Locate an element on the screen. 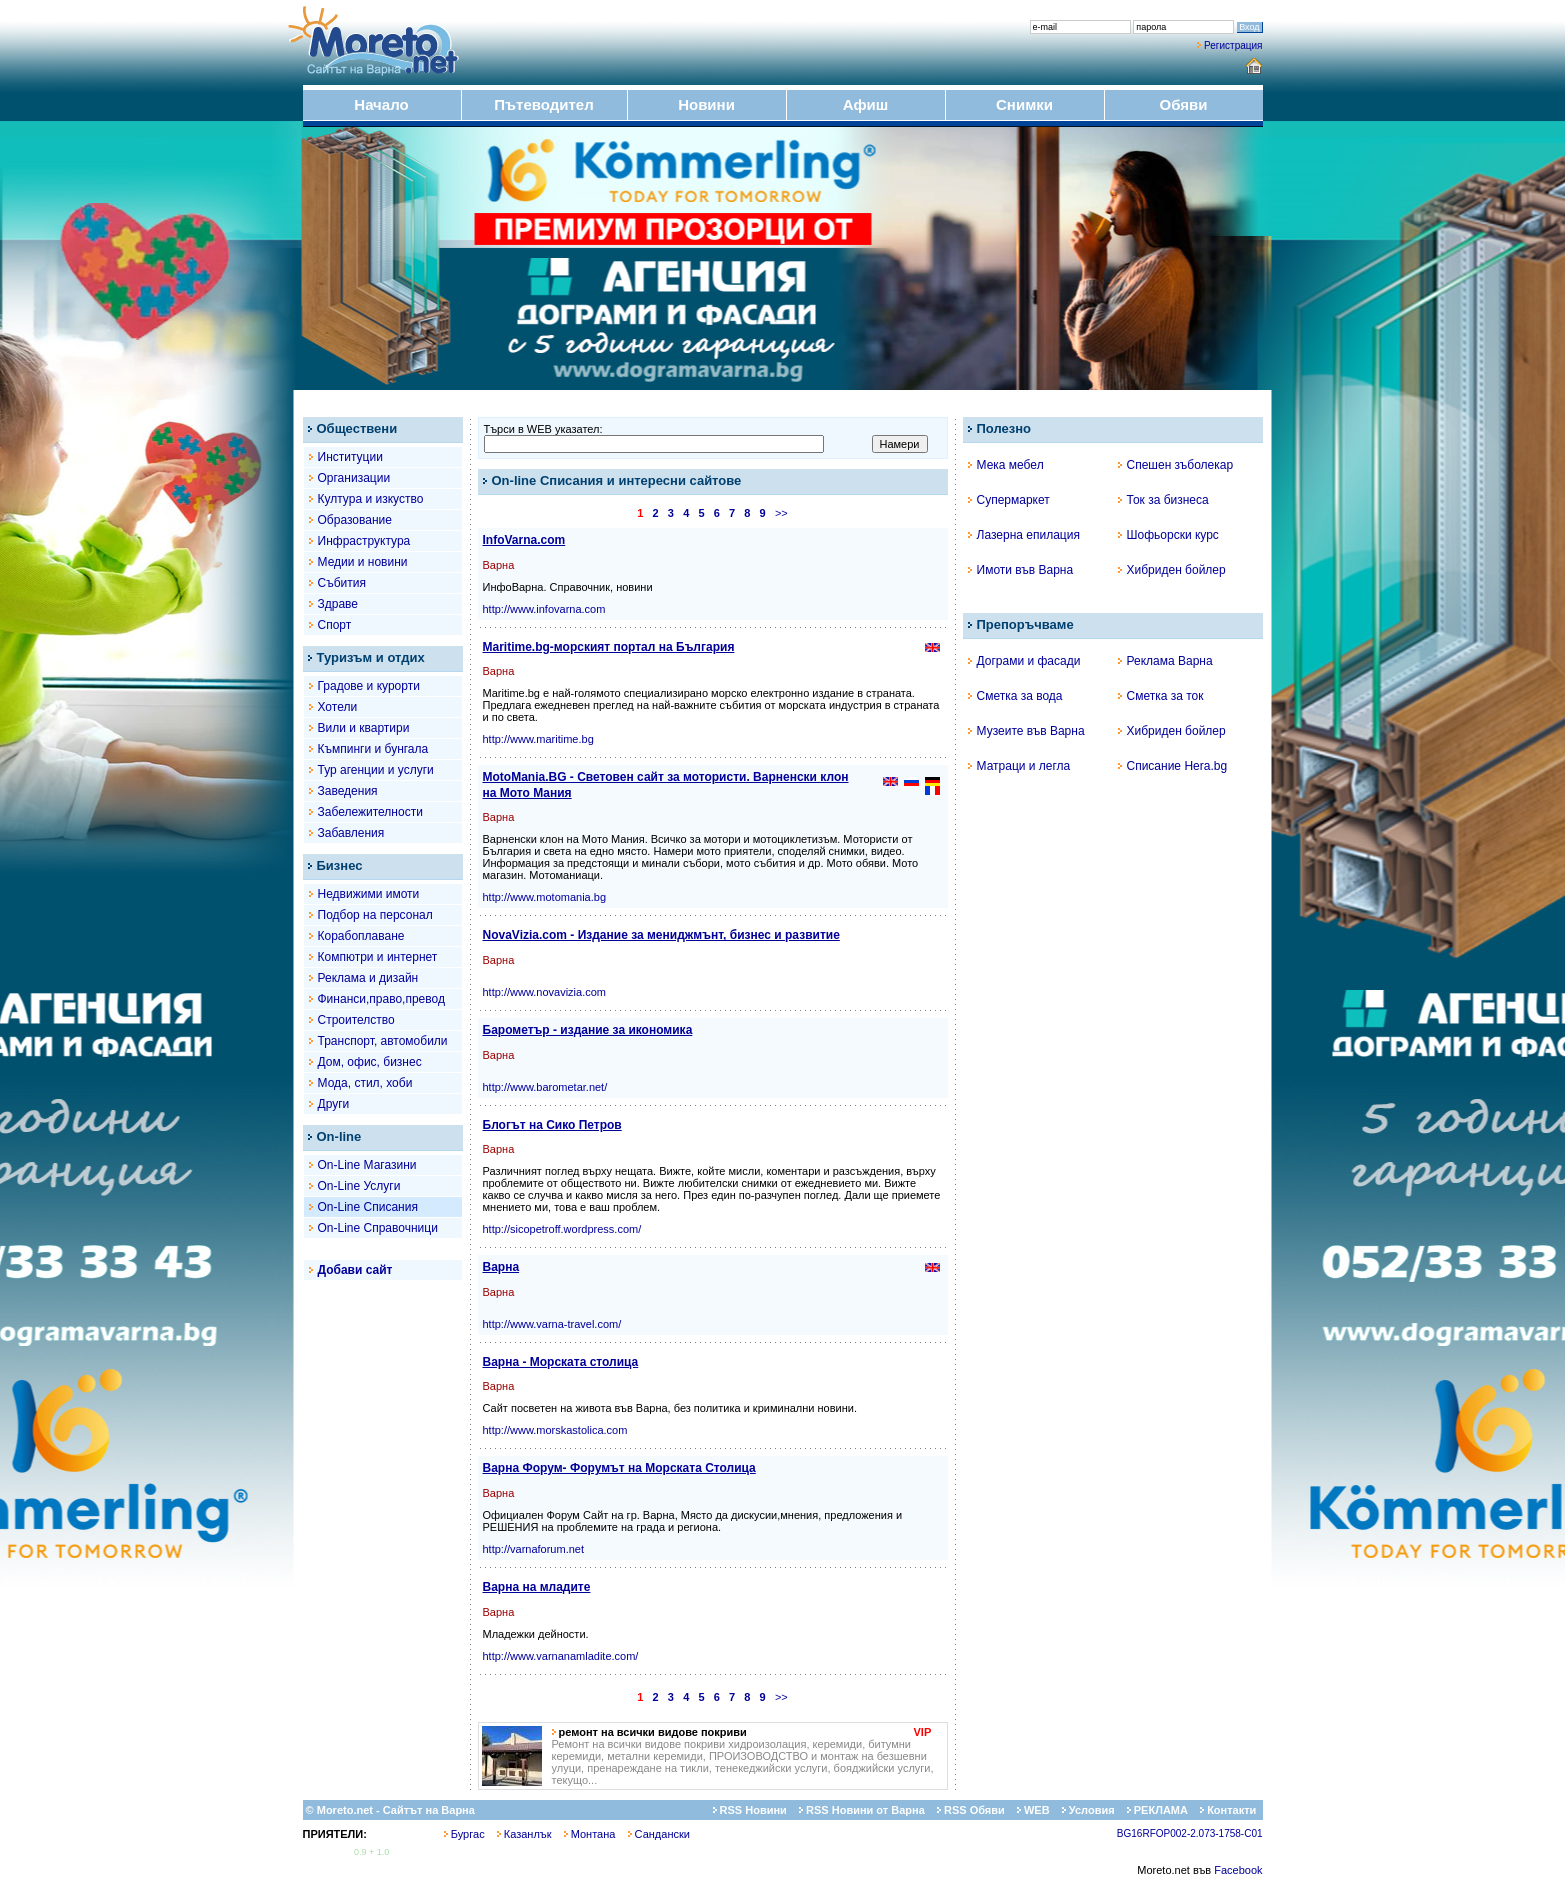 This screenshot has height=1884, width=1565. Сандански is located at coordinates (659, 1834).